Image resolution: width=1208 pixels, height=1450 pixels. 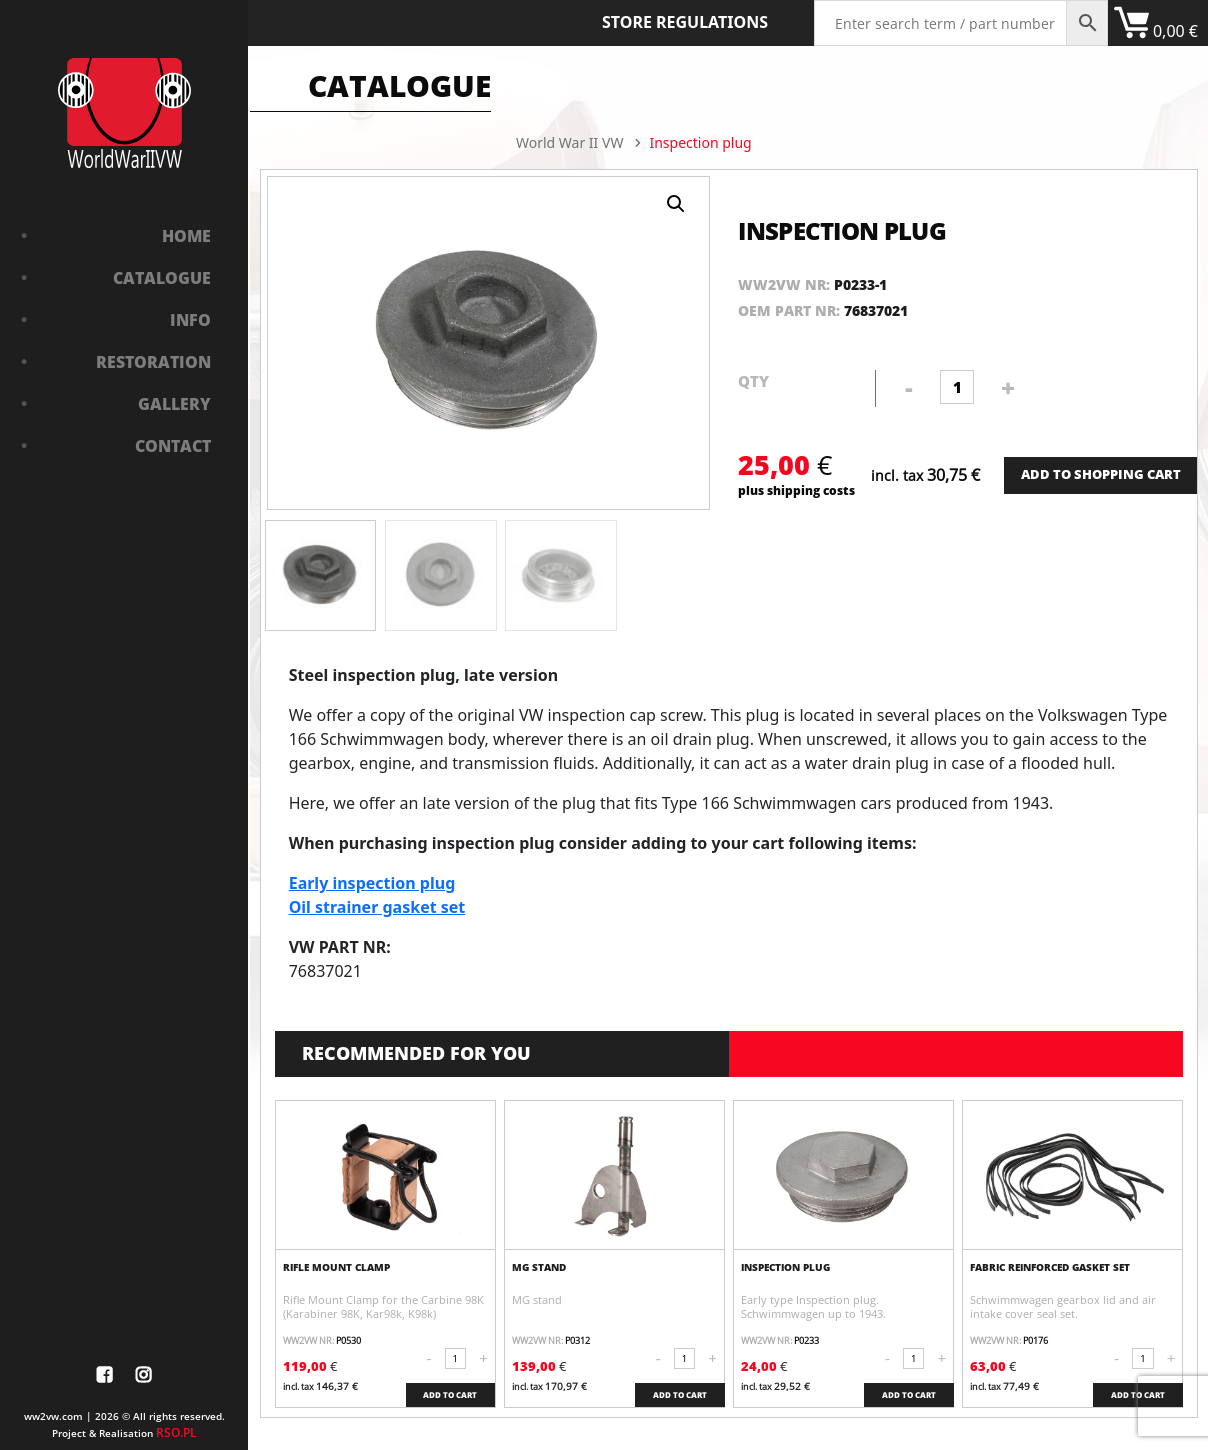 What do you see at coordinates (1050, 1267) in the screenshot?
I see `fabric reinforced gasket set` at bounding box center [1050, 1267].